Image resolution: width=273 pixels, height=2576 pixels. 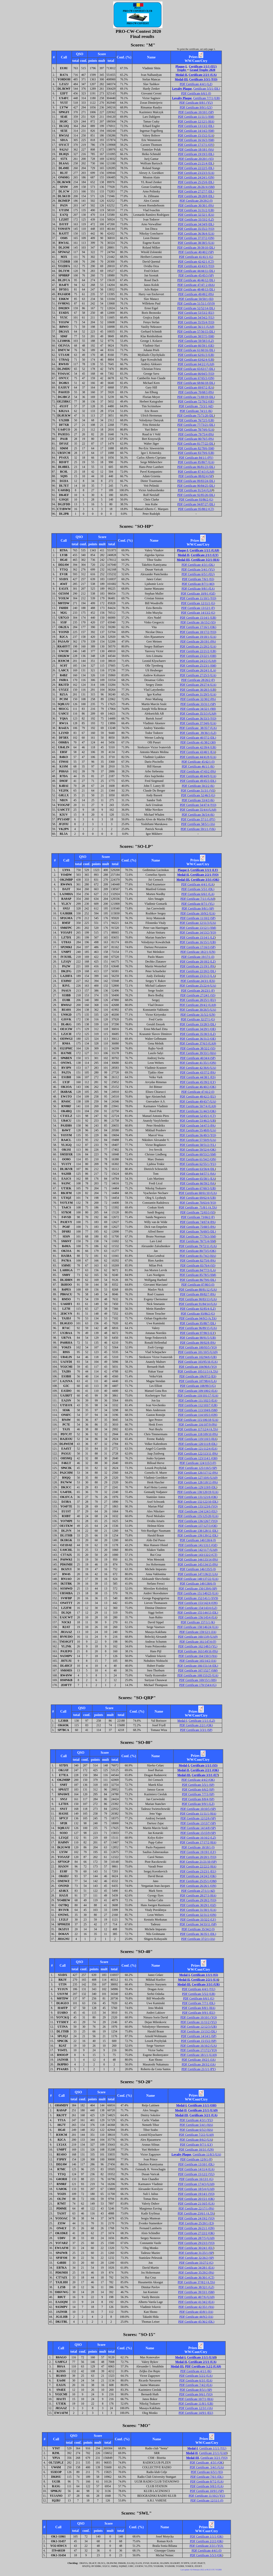 What do you see at coordinates (196, 214) in the screenshot?
I see `PDF Certificate 32/32/1 (EA)` at bounding box center [196, 214].